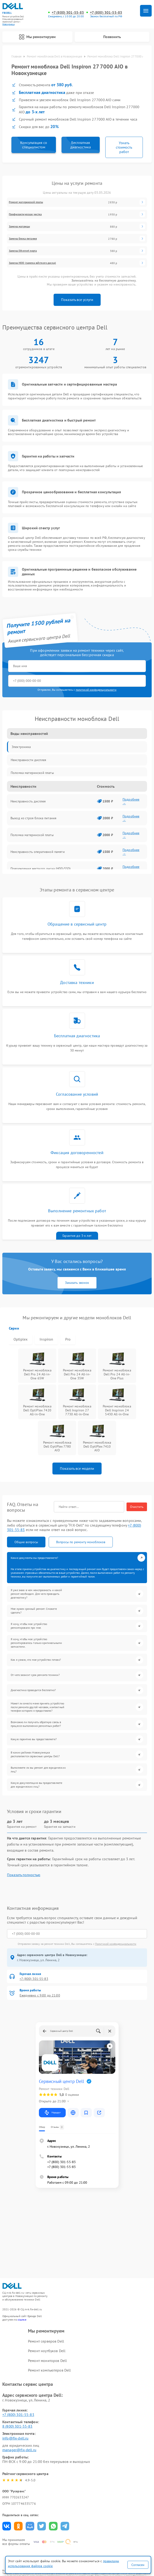 The image size is (154, 2576). What do you see at coordinates (23, 250) in the screenshot?
I see `Замена Ethernet порта` at bounding box center [23, 250].